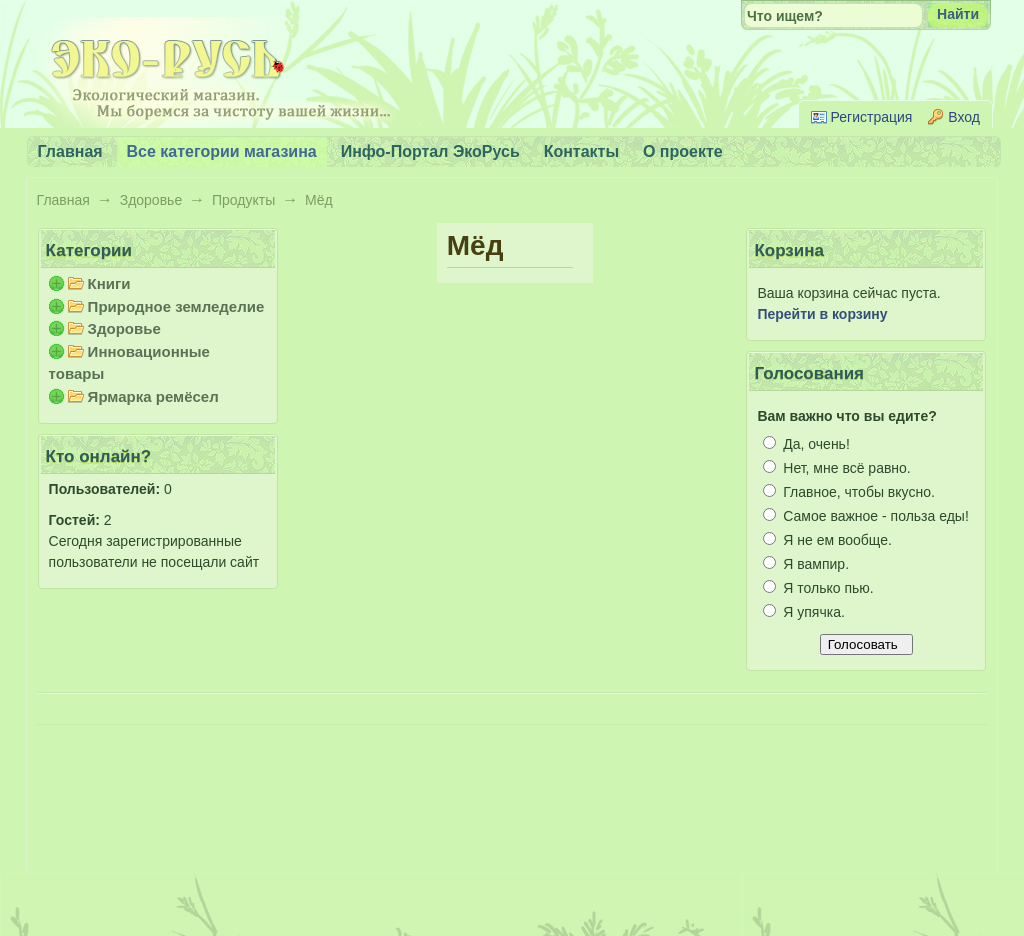 The height and width of the screenshot is (936, 1024). What do you see at coordinates (430, 151) in the screenshot?
I see `Инфо-Портал ЭкоРусь` at bounding box center [430, 151].